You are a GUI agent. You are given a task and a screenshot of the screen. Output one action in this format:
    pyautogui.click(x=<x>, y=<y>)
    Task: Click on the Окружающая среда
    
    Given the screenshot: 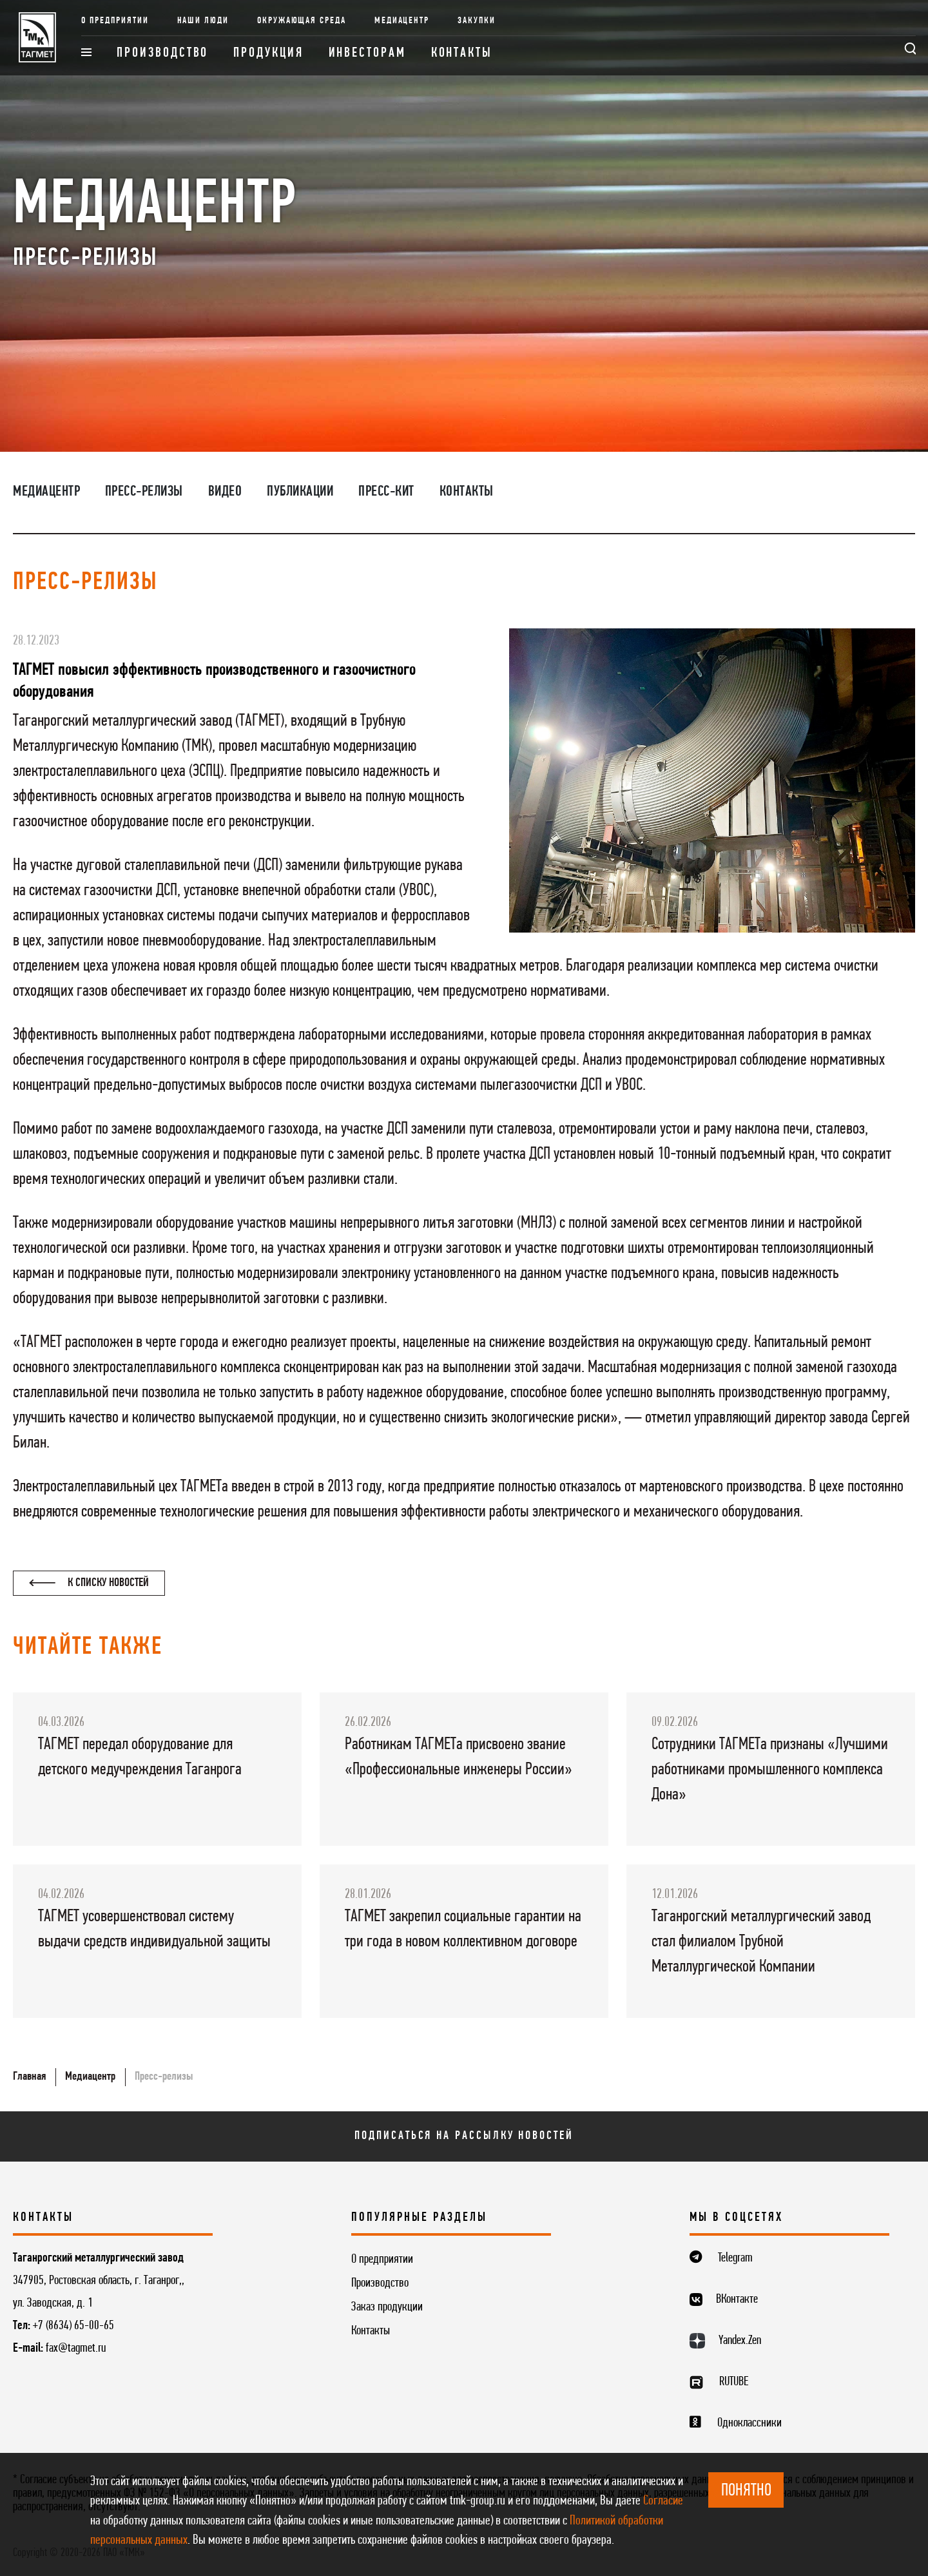 What is the action you would take?
    pyautogui.click(x=301, y=21)
    